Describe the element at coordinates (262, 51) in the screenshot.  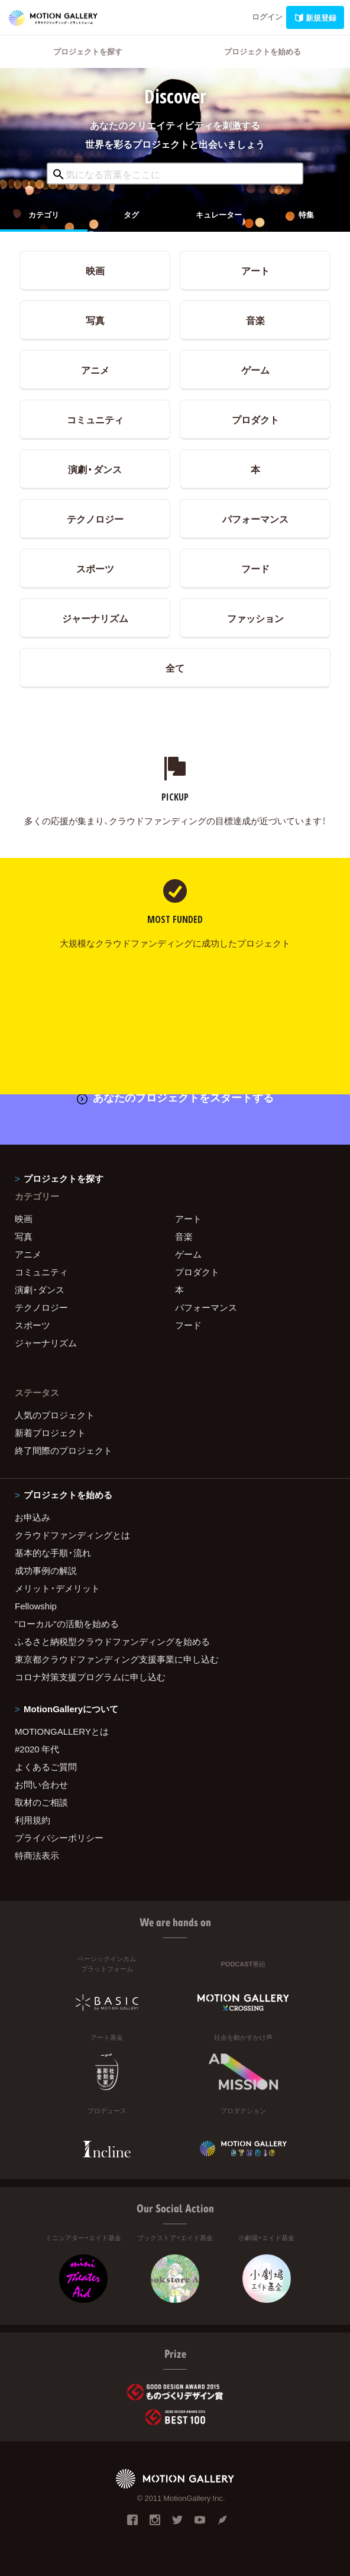
I see `プロジェクトを始める` at that location.